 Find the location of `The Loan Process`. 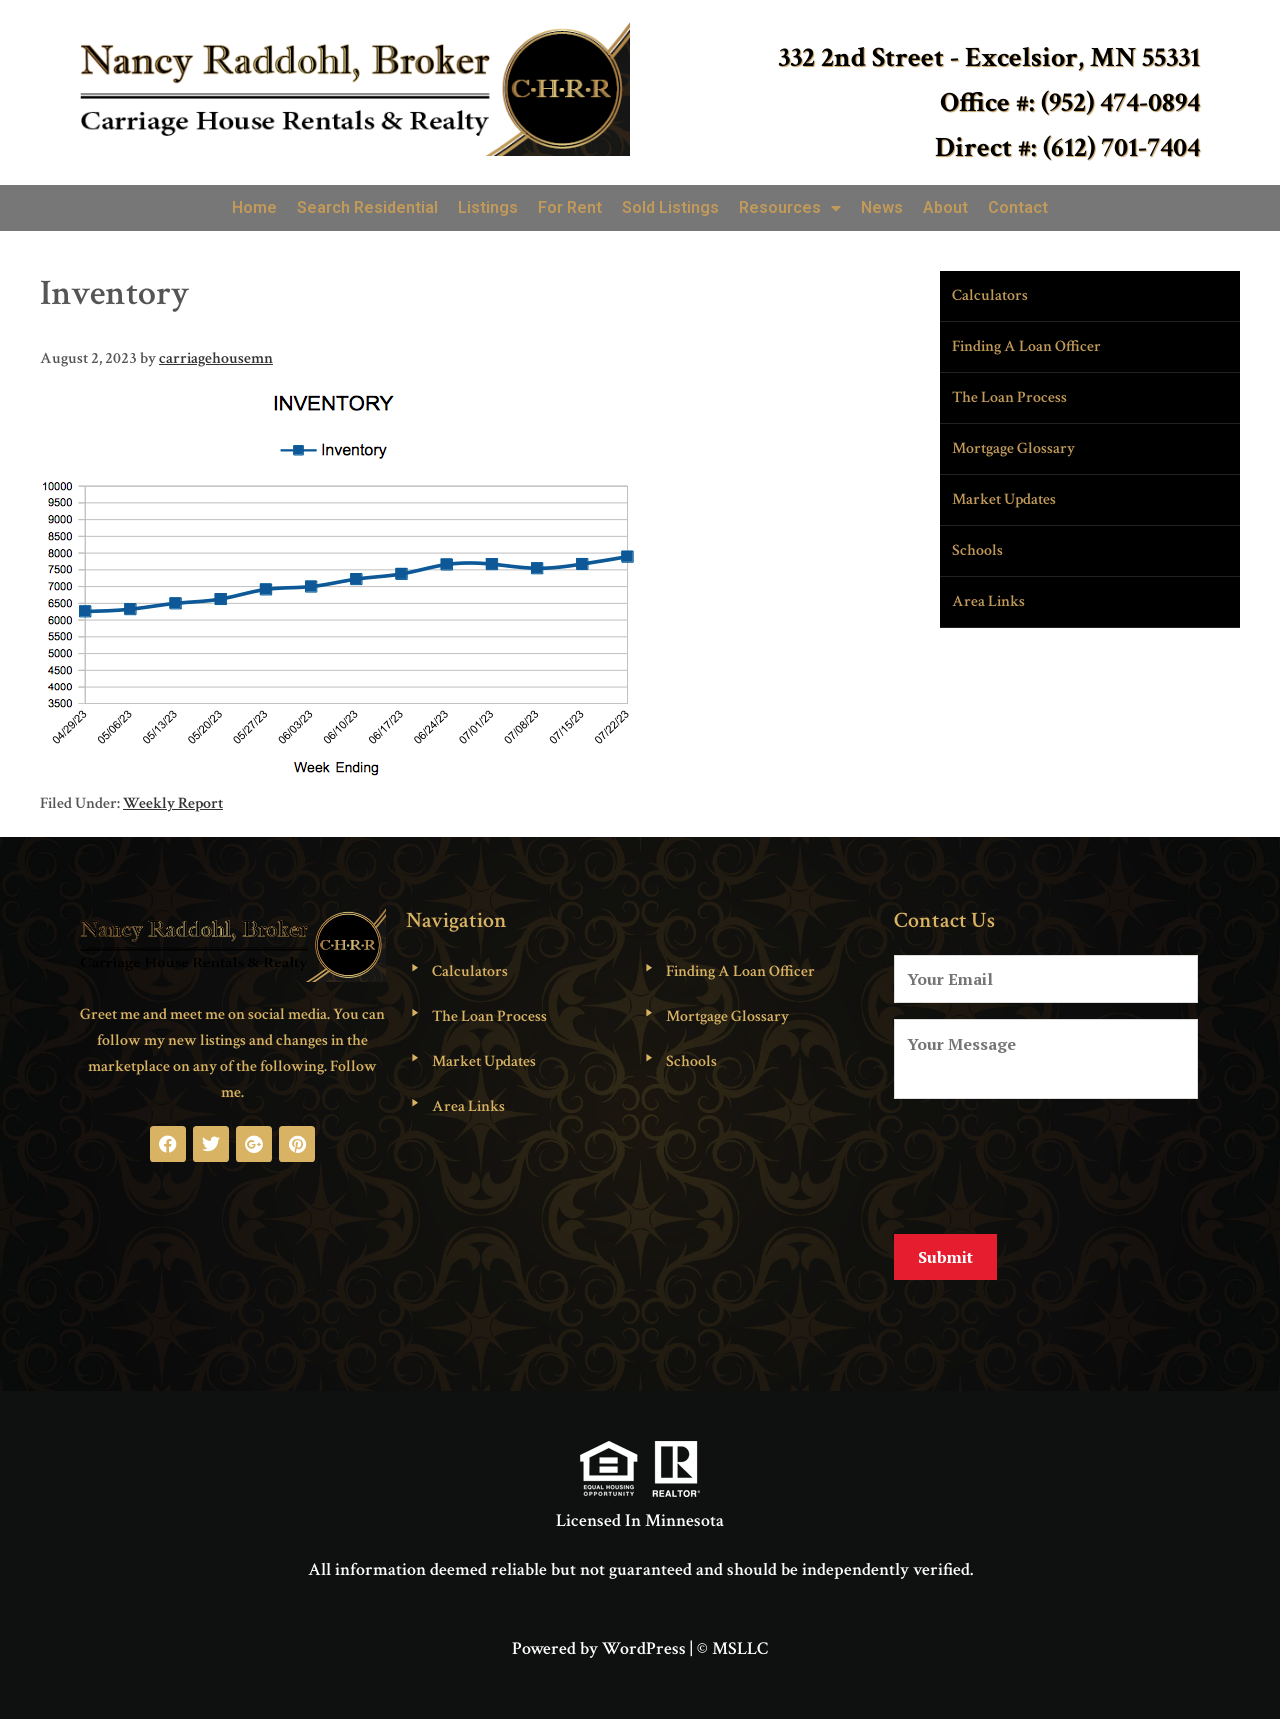

The Loan Process is located at coordinates (1009, 397).